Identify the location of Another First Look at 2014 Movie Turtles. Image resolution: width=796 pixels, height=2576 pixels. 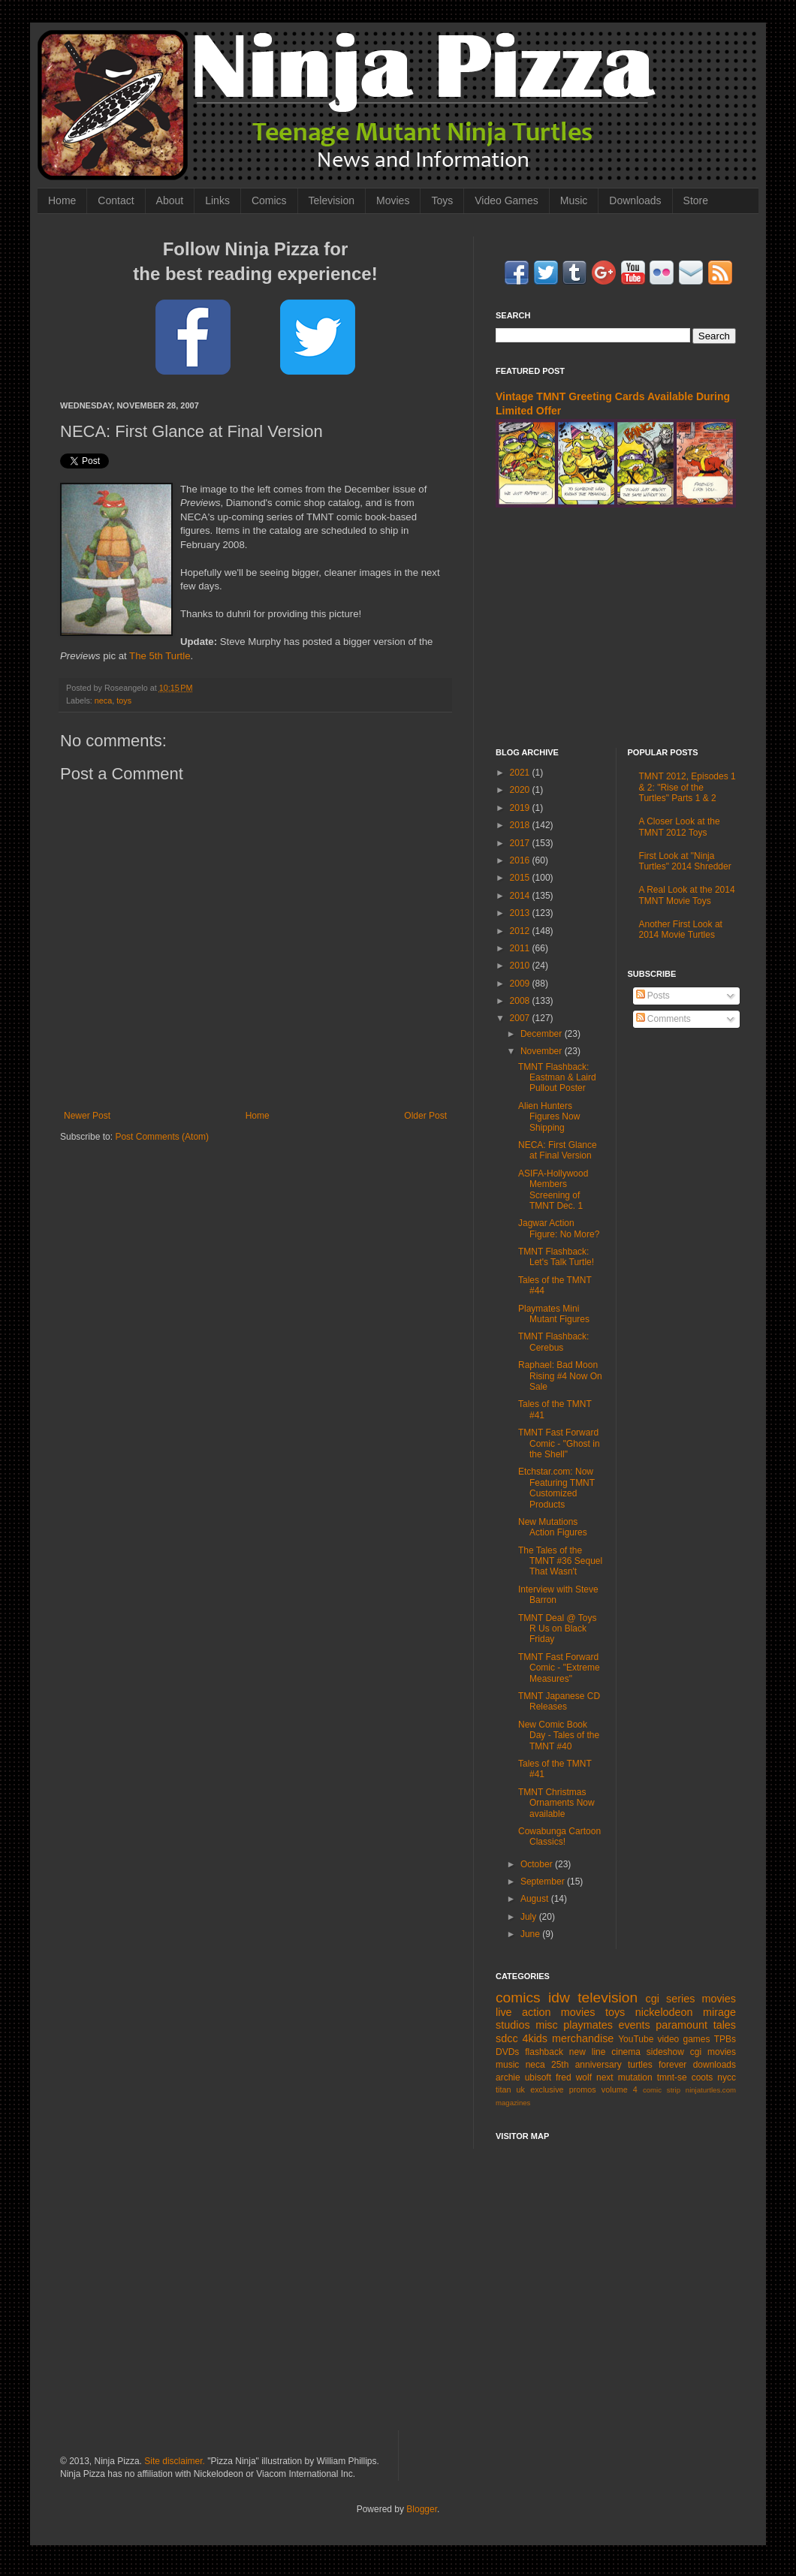
(680, 929).